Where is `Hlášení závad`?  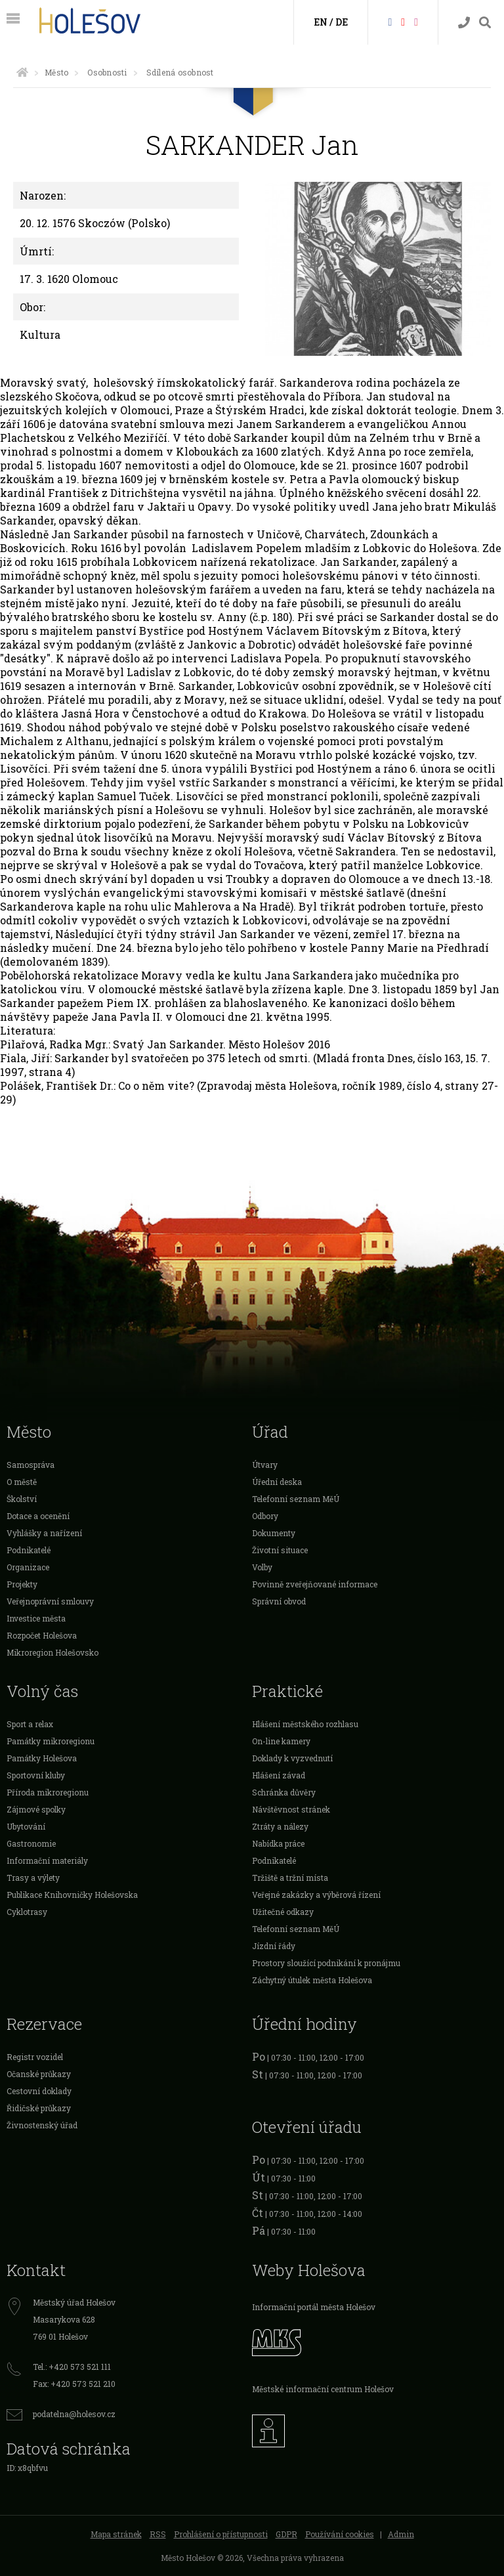
Hlášení závad is located at coordinates (278, 1775).